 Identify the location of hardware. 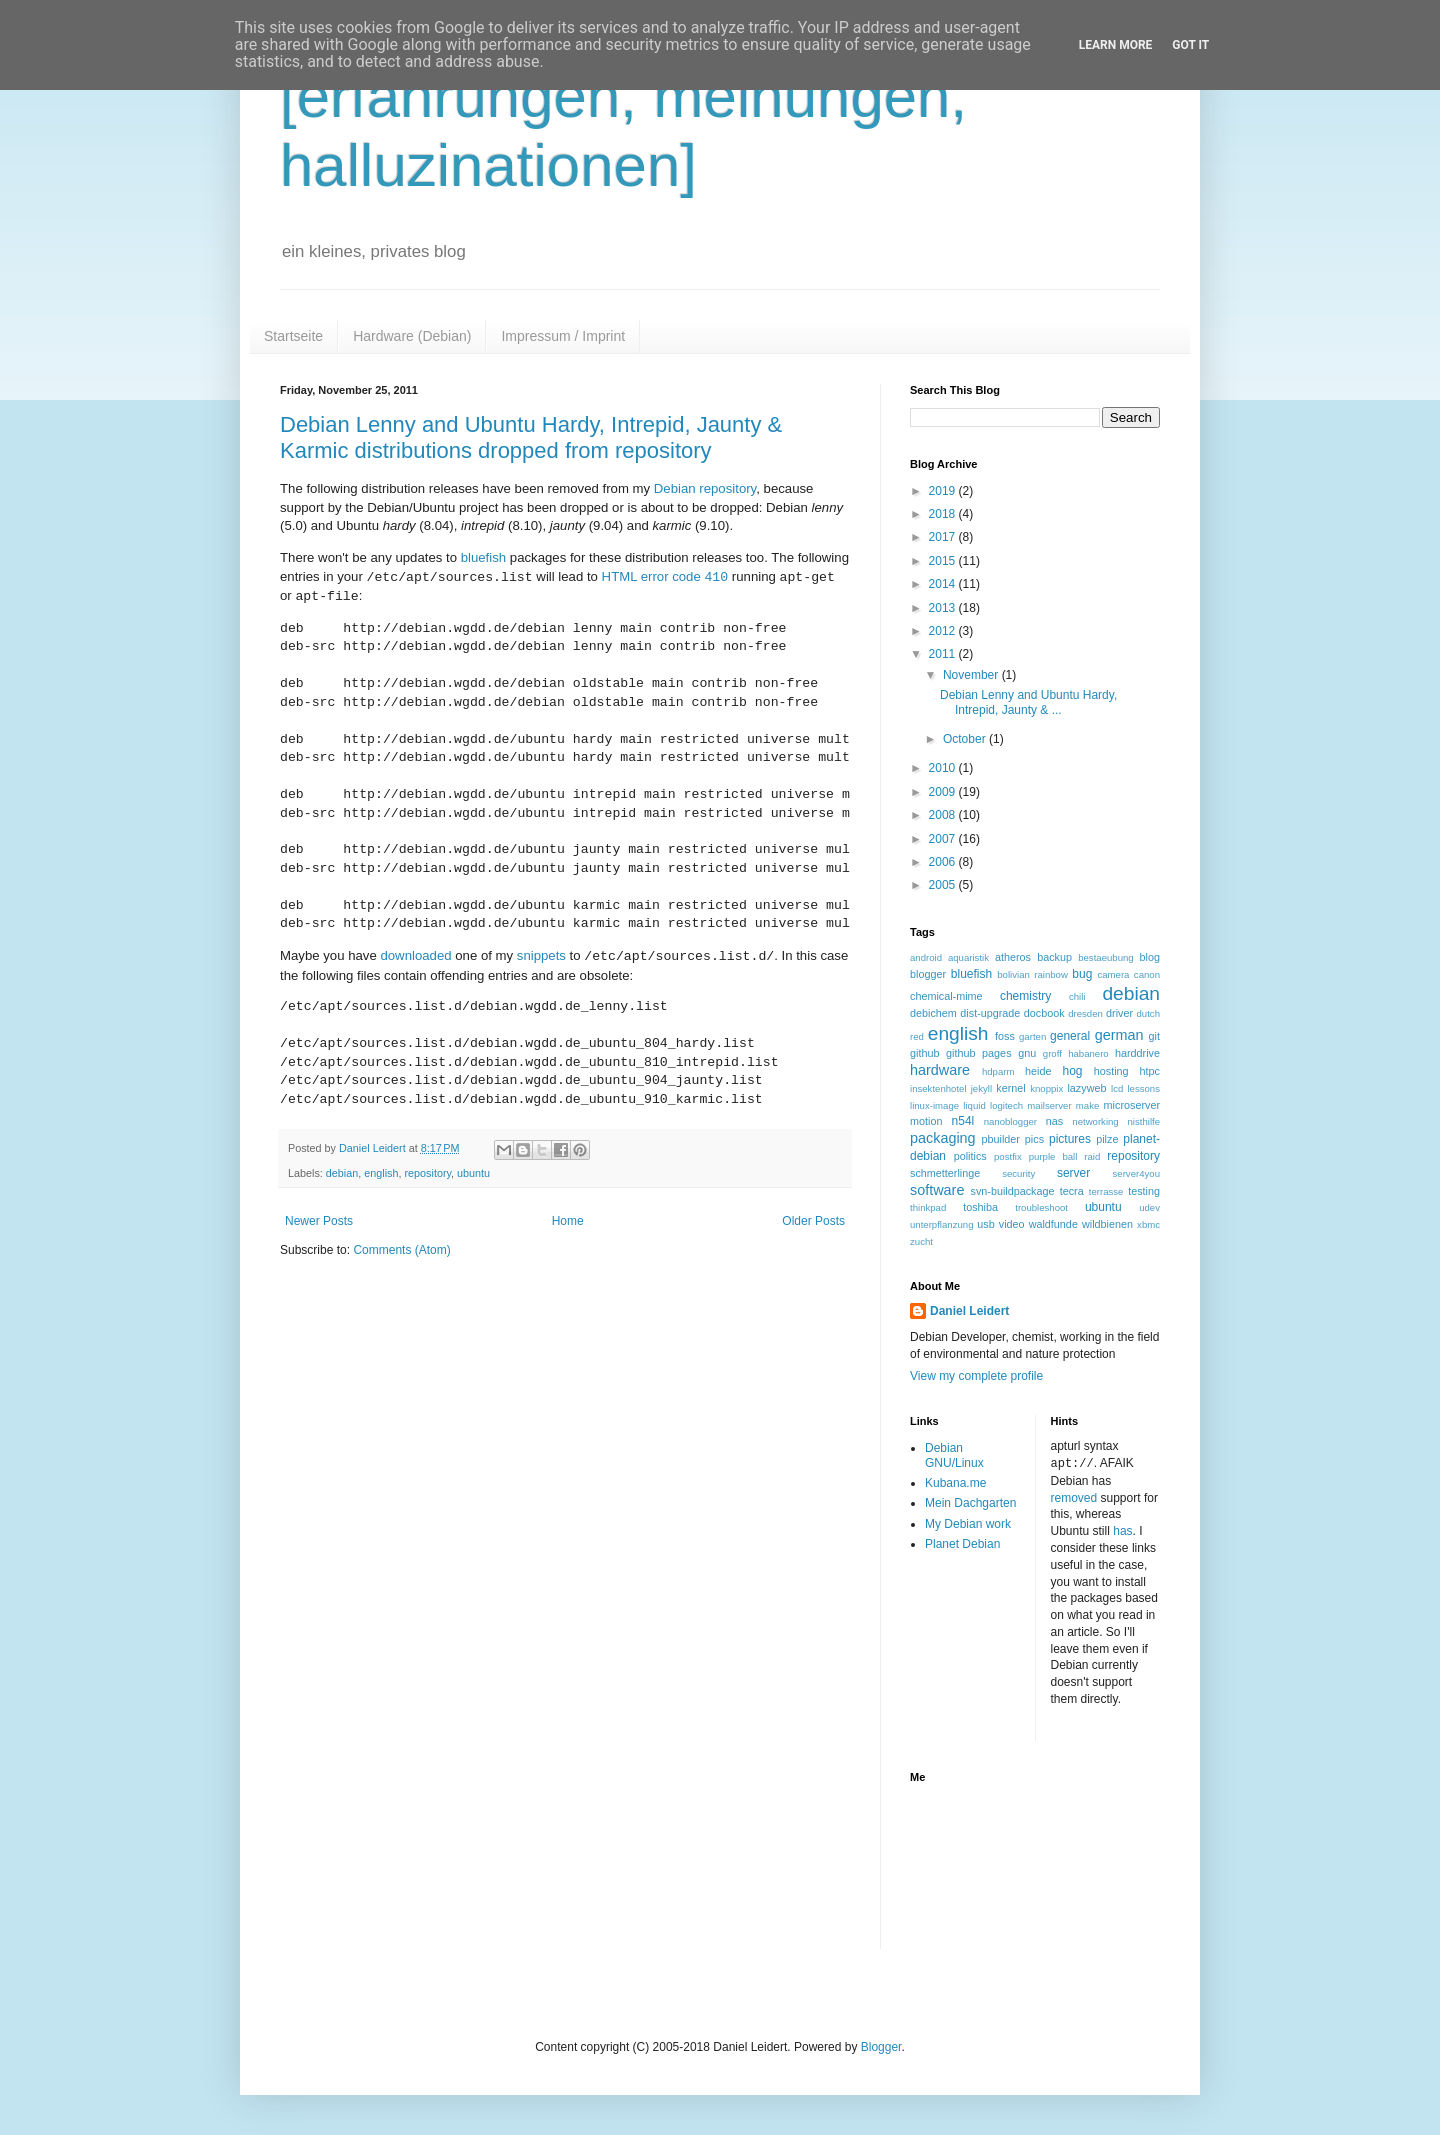
(940, 1070).